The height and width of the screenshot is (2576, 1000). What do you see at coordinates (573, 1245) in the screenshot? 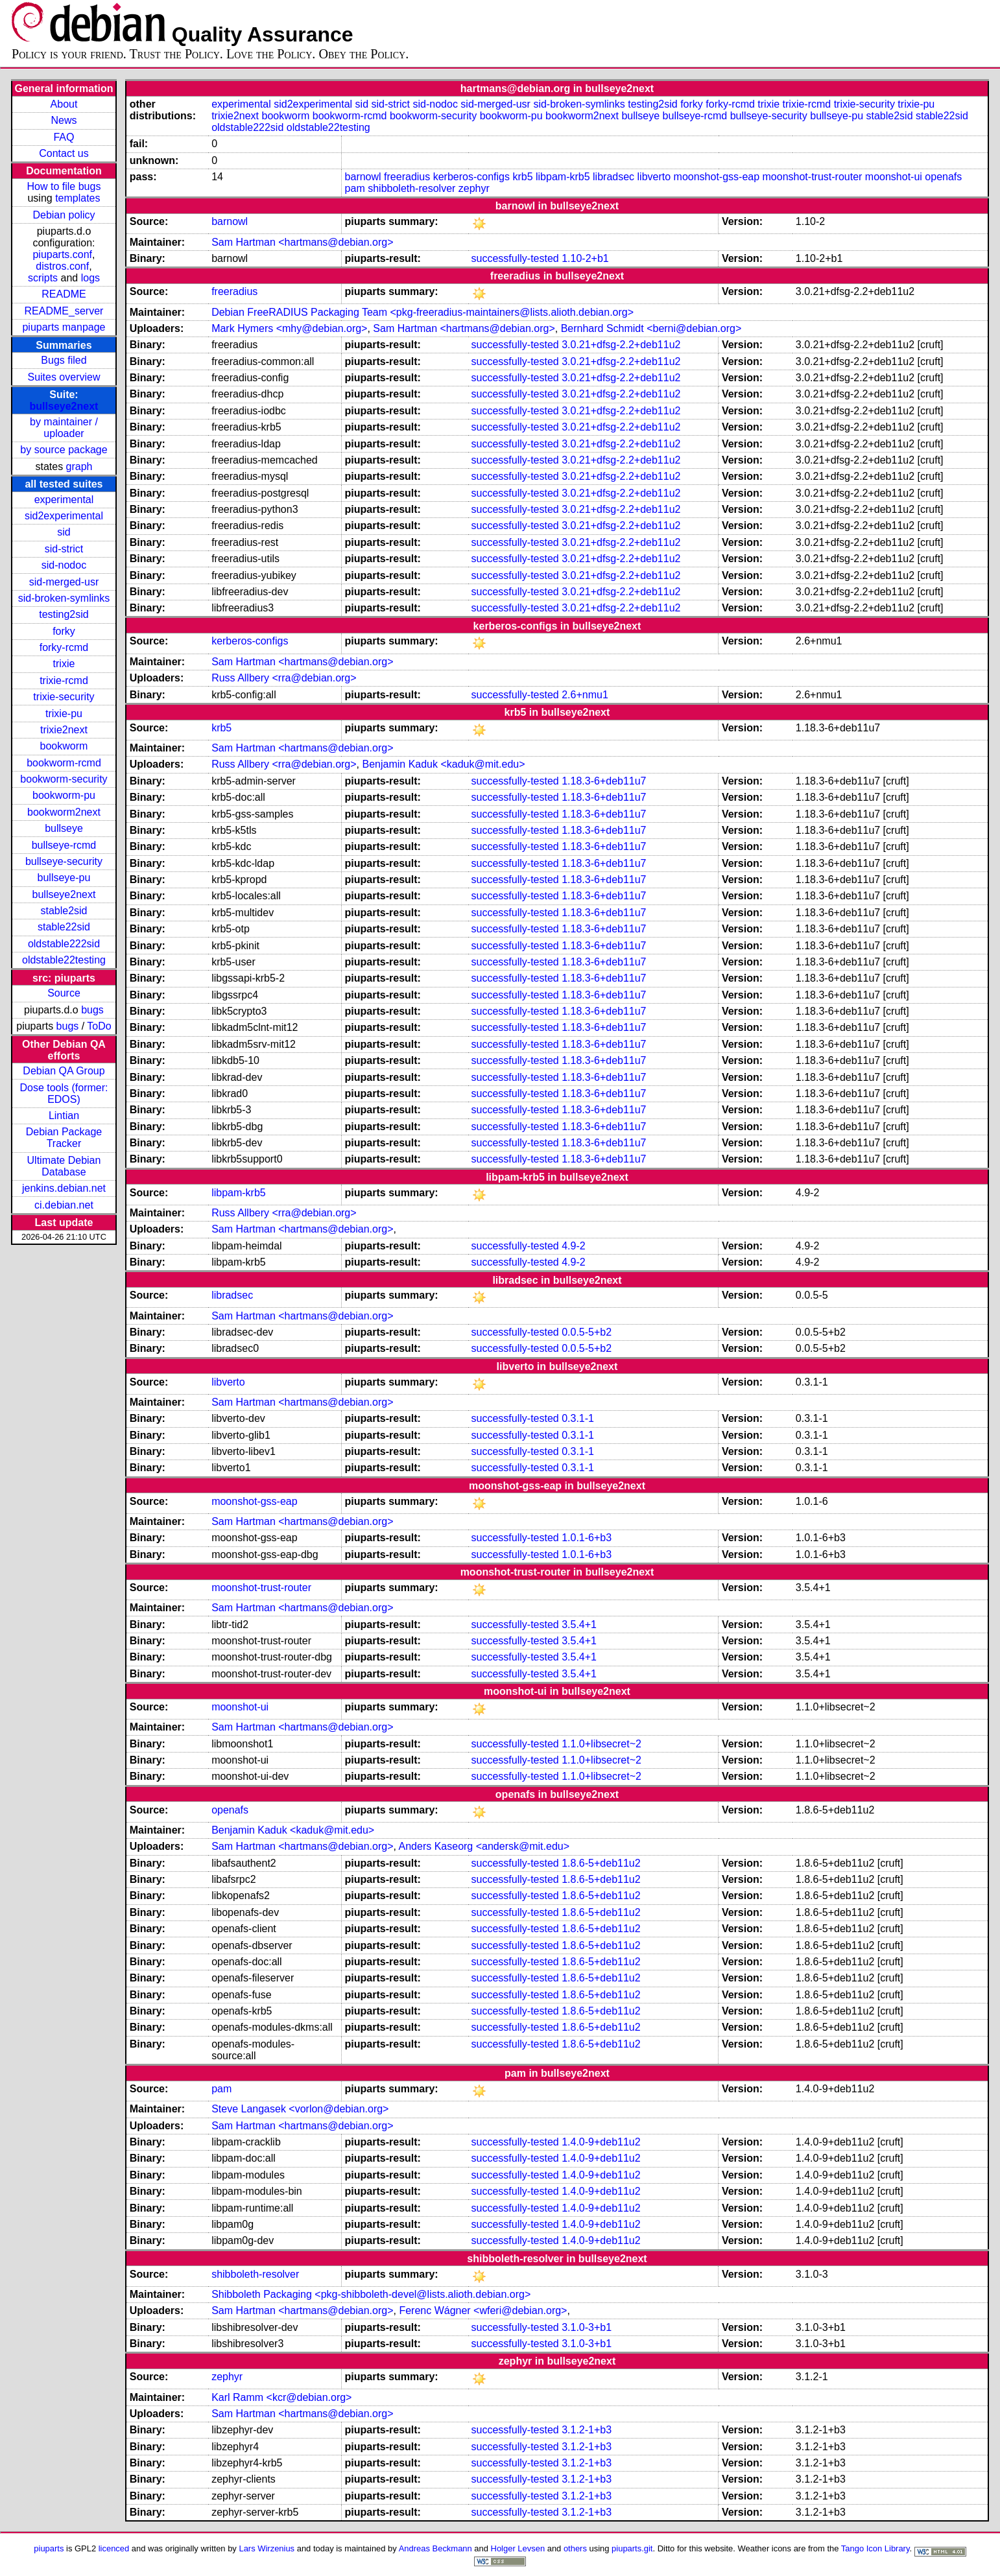
I see `4.9-2` at bounding box center [573, 1245].